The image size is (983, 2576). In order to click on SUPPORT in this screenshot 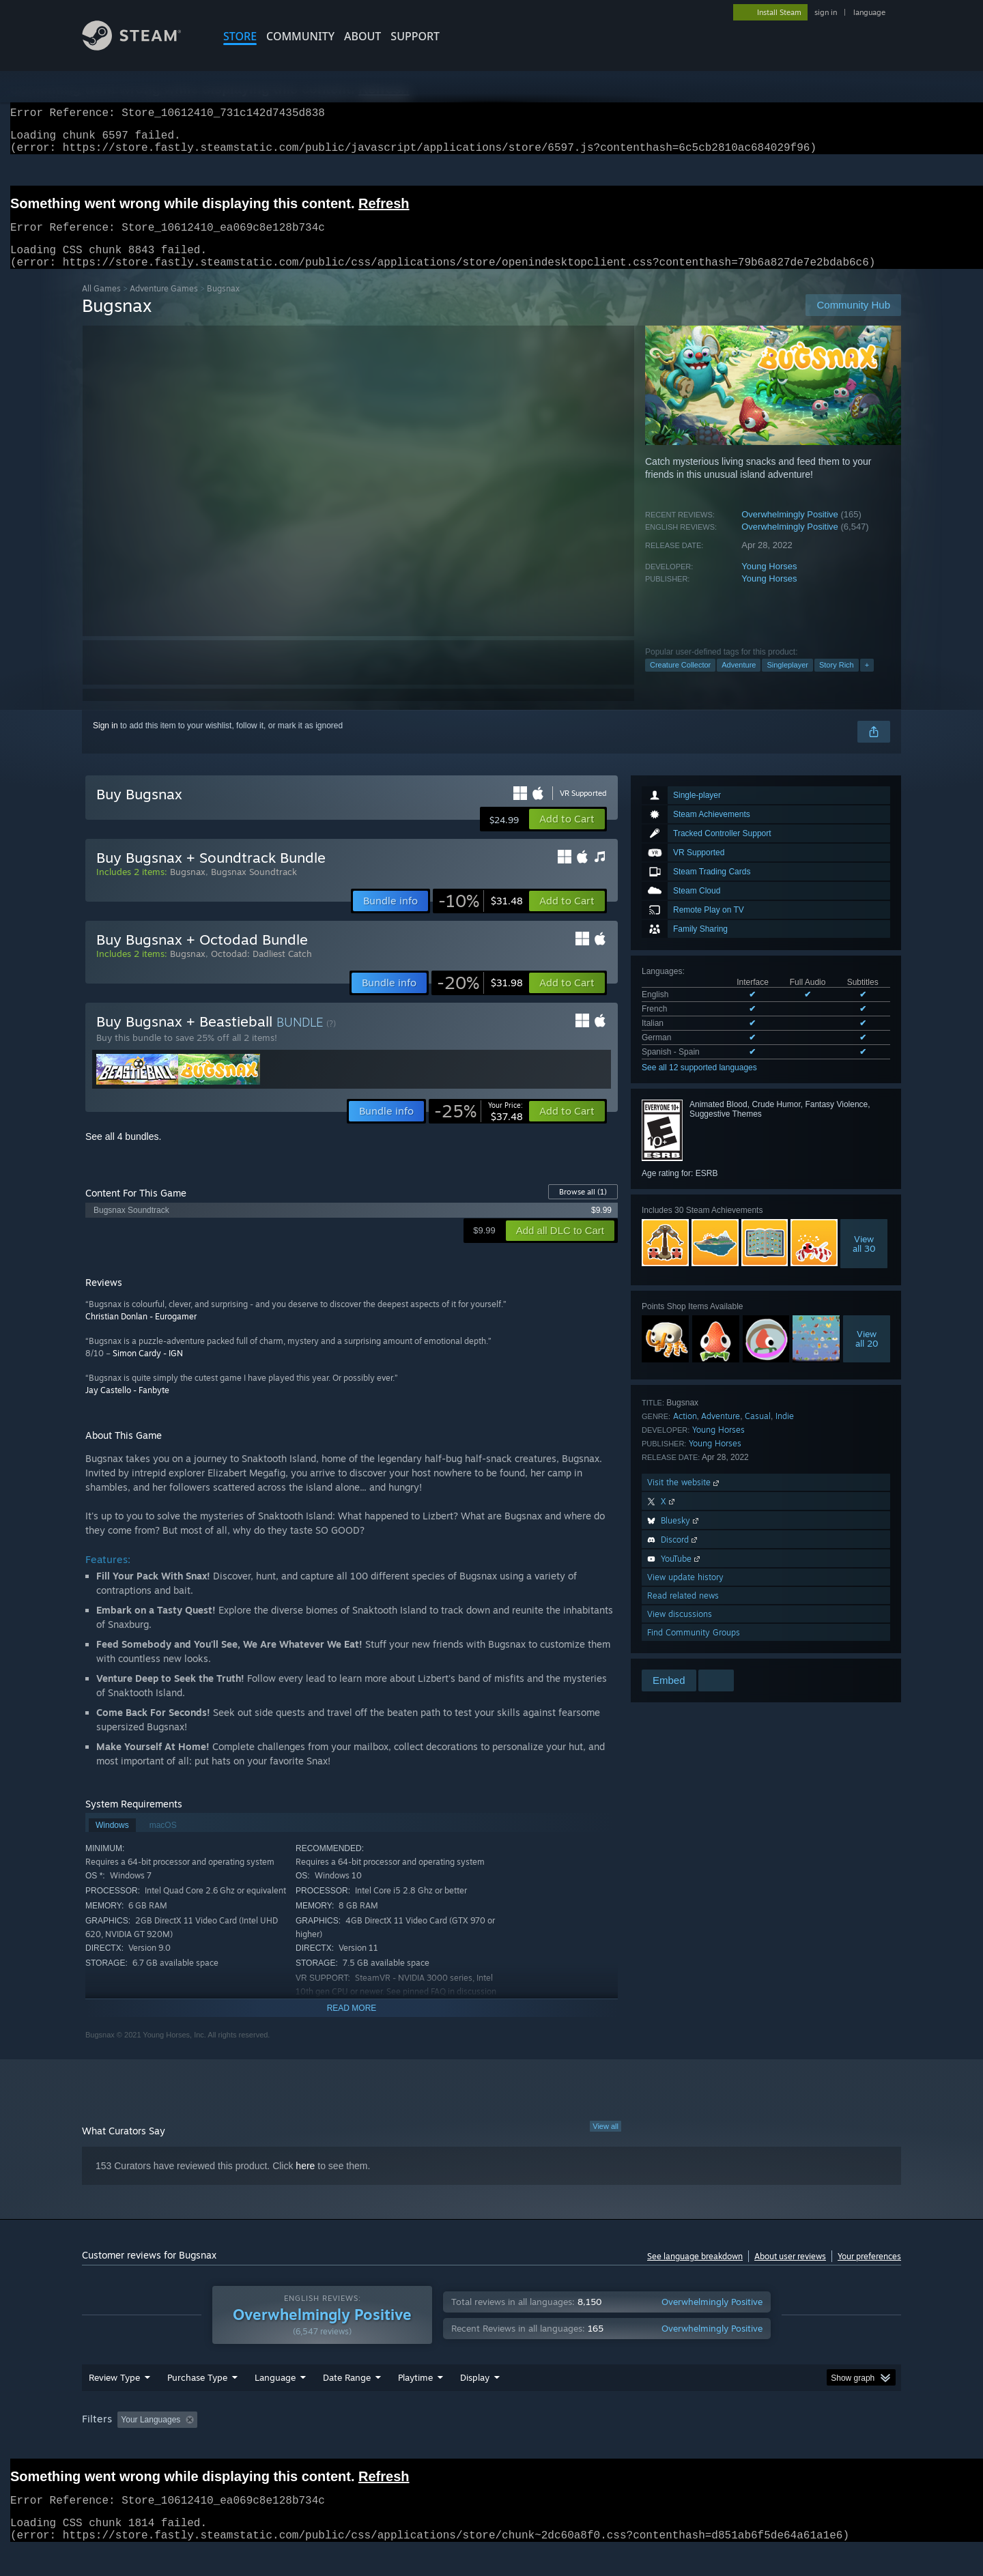, I will do `click(415, 36)`.